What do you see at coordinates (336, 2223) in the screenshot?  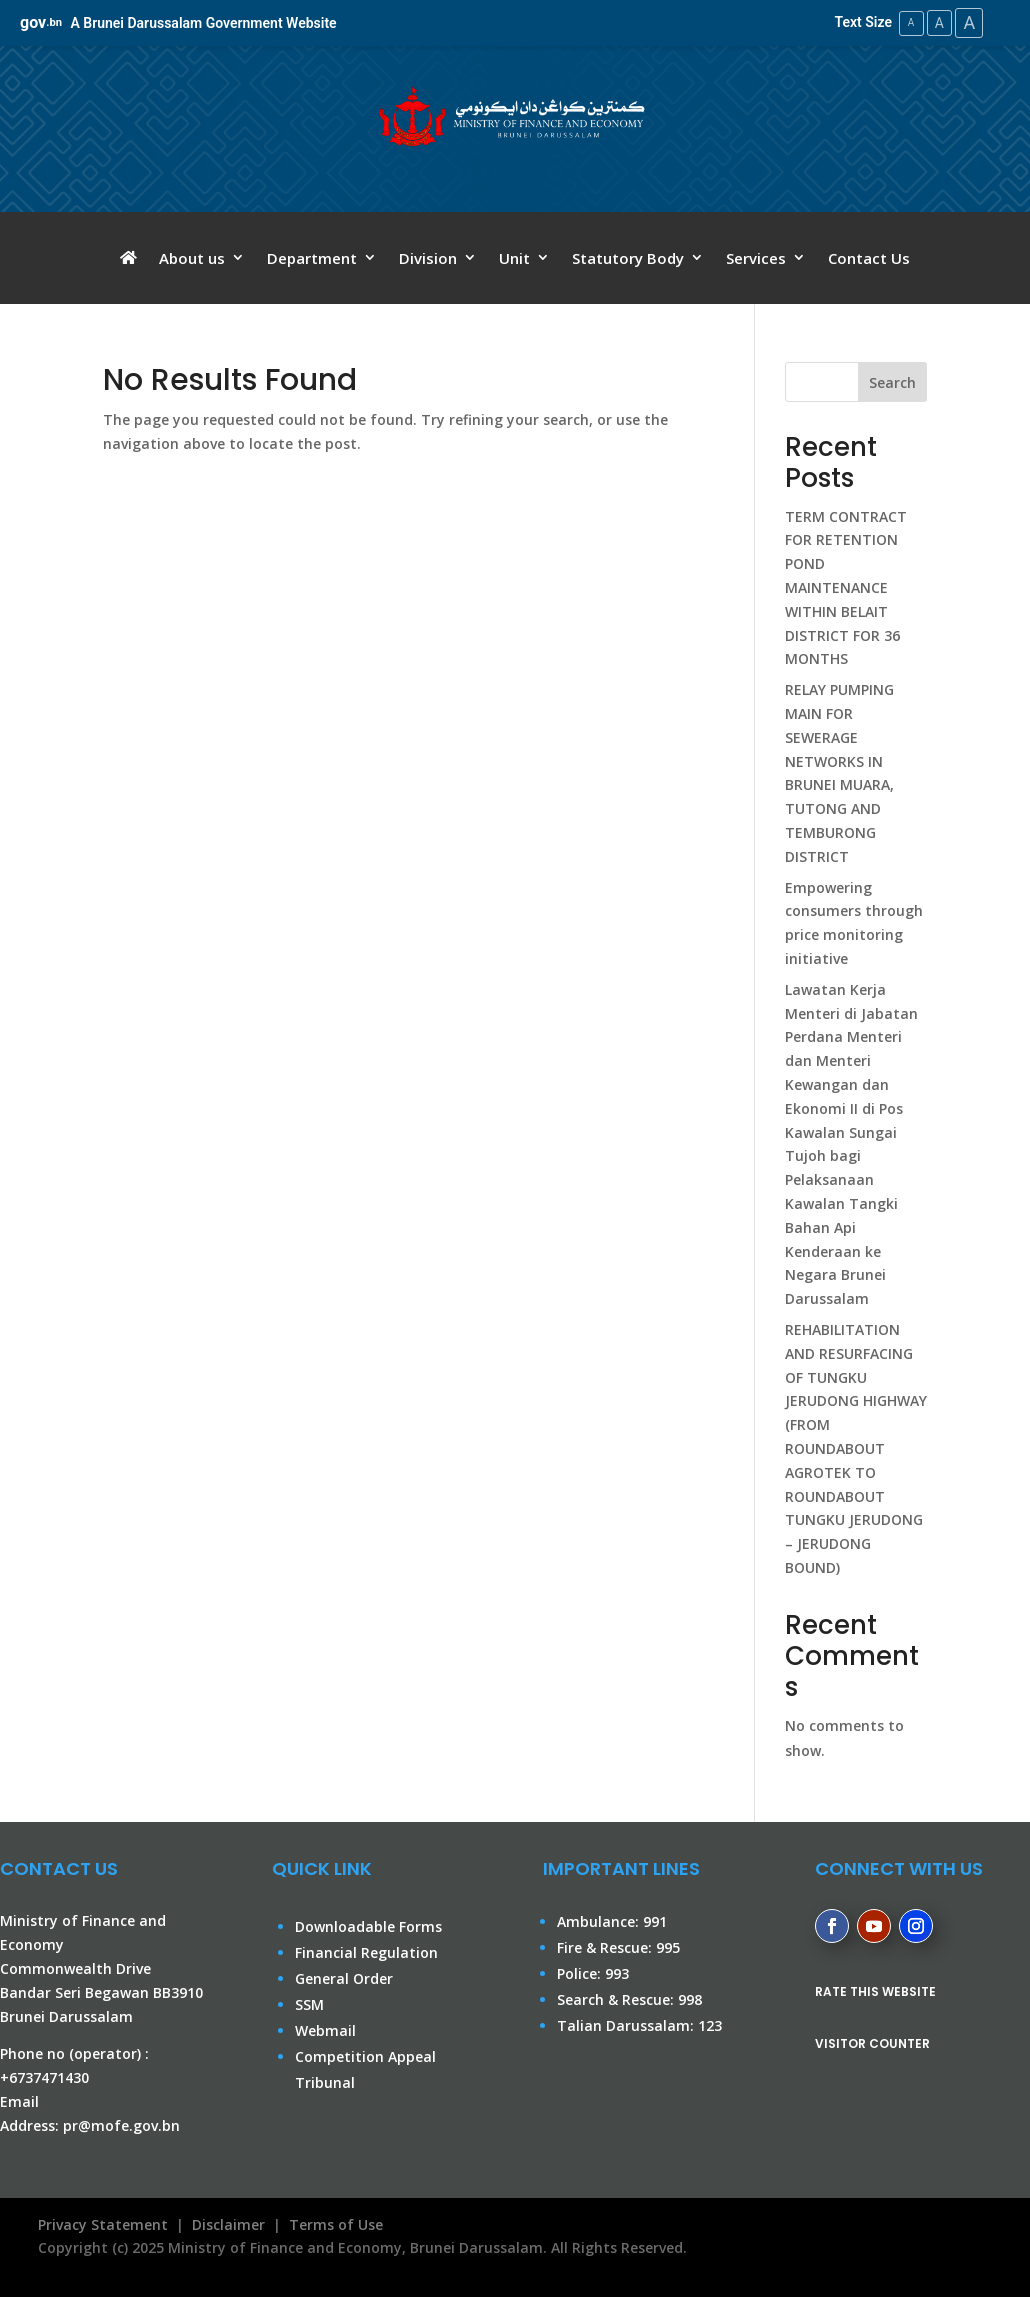 I see `Terms of Use` at bounding box center [336, 2223].